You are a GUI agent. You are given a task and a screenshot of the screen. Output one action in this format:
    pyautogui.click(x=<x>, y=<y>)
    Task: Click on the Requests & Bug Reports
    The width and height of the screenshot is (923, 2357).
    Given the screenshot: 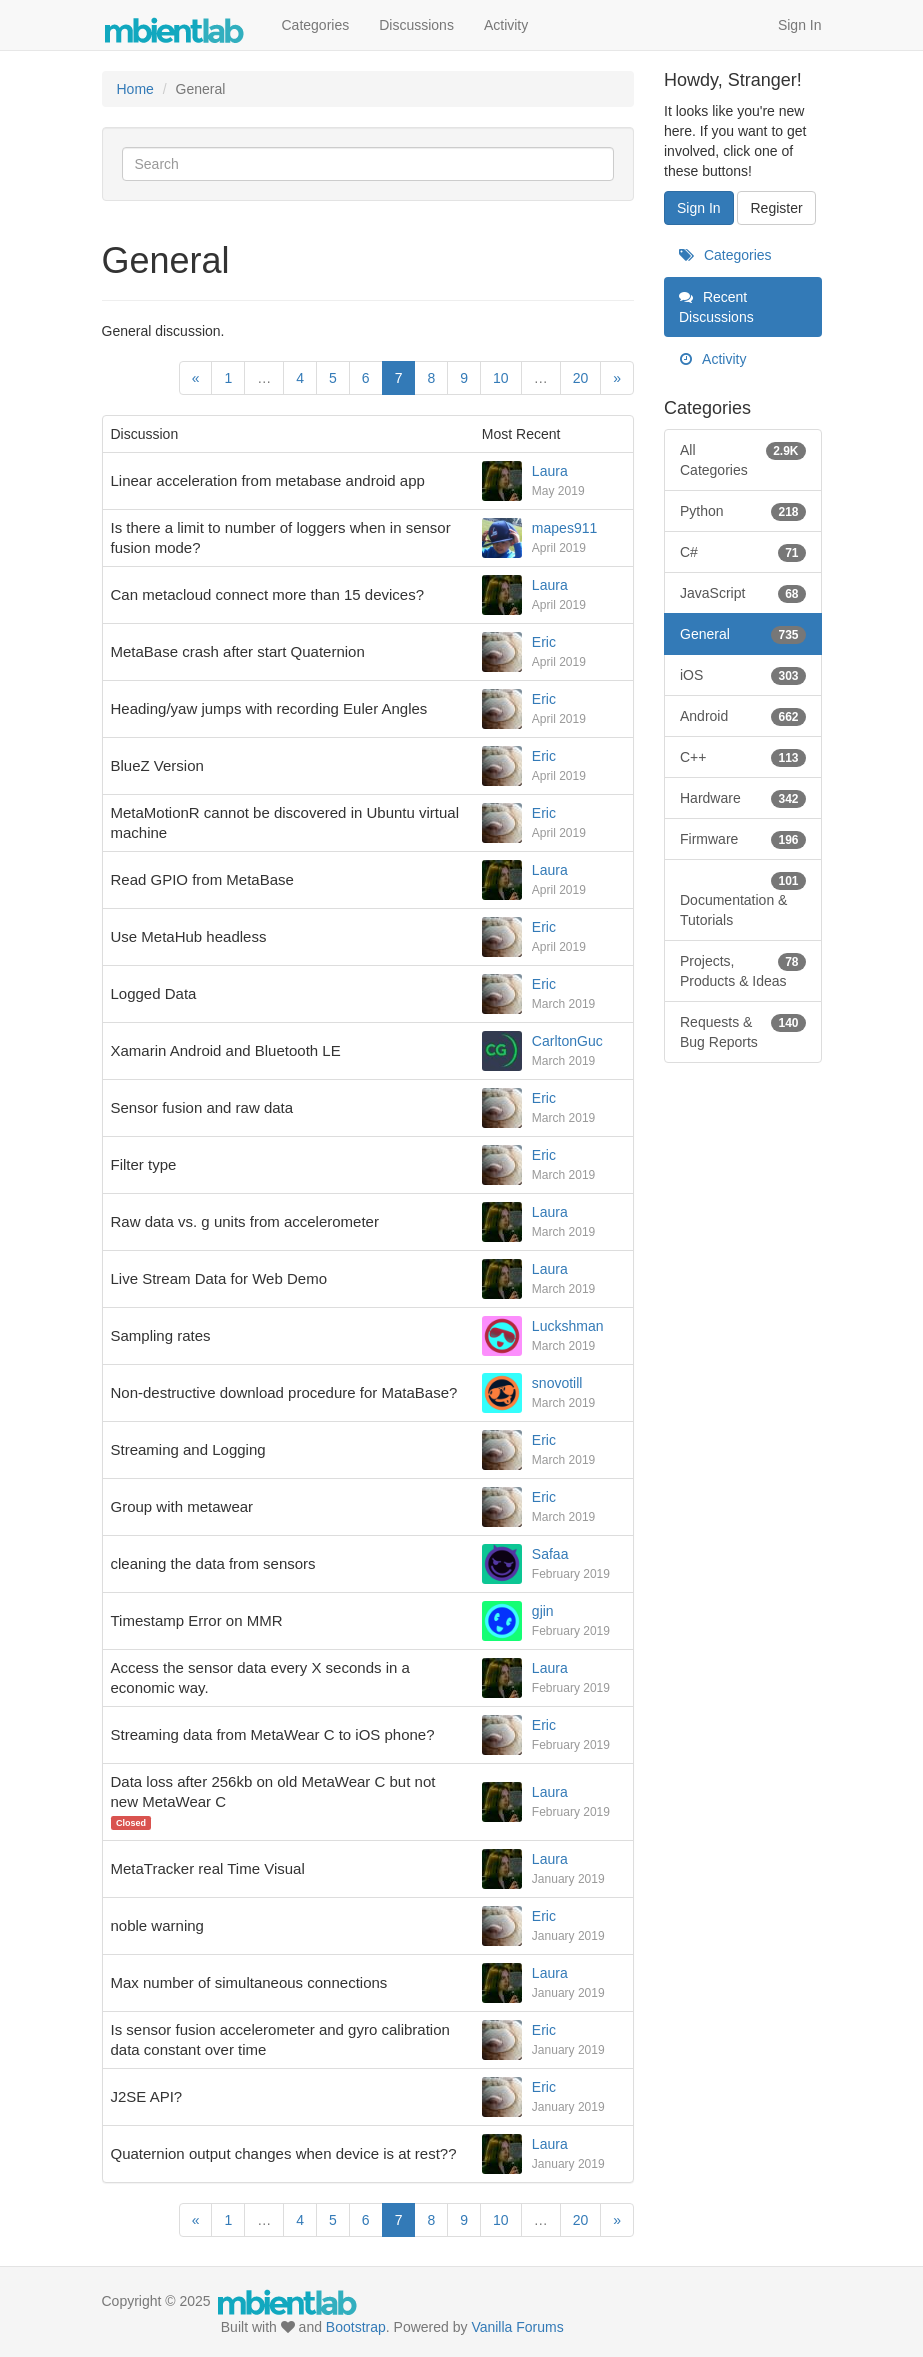 What is the action you would take?
    pyautogui.click(x=743, y=1031)
    